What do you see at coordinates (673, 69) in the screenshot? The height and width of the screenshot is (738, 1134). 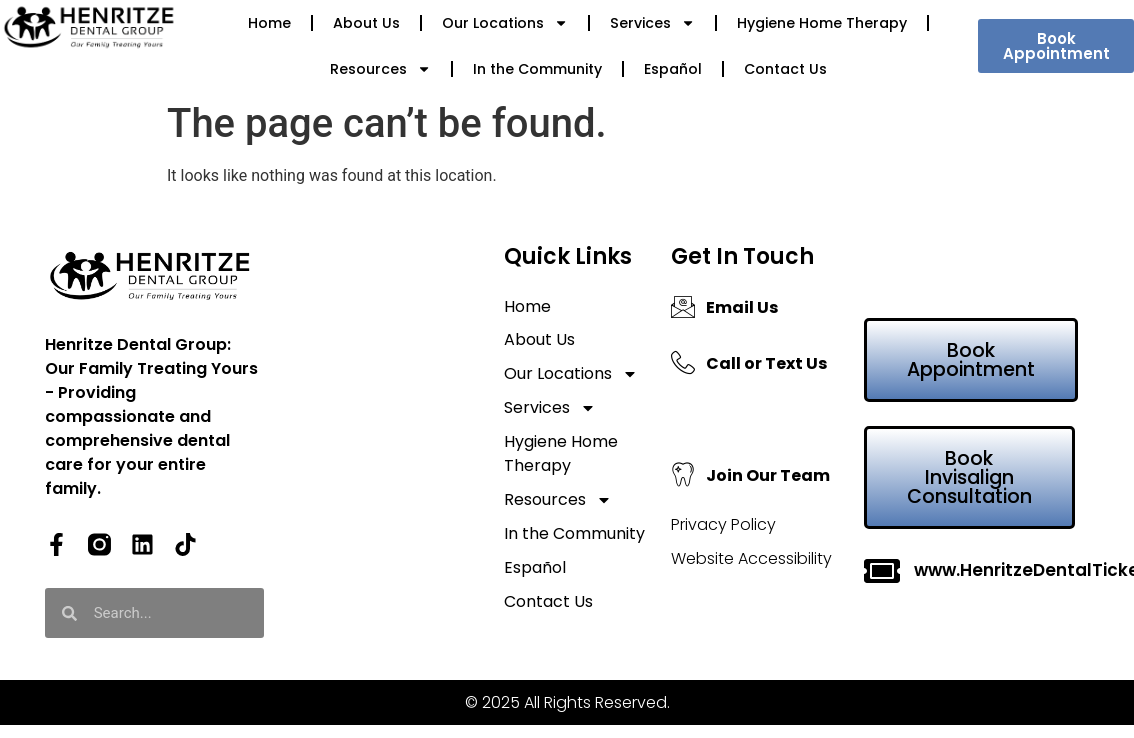 I see `Español` at bounding box center [673, 69].